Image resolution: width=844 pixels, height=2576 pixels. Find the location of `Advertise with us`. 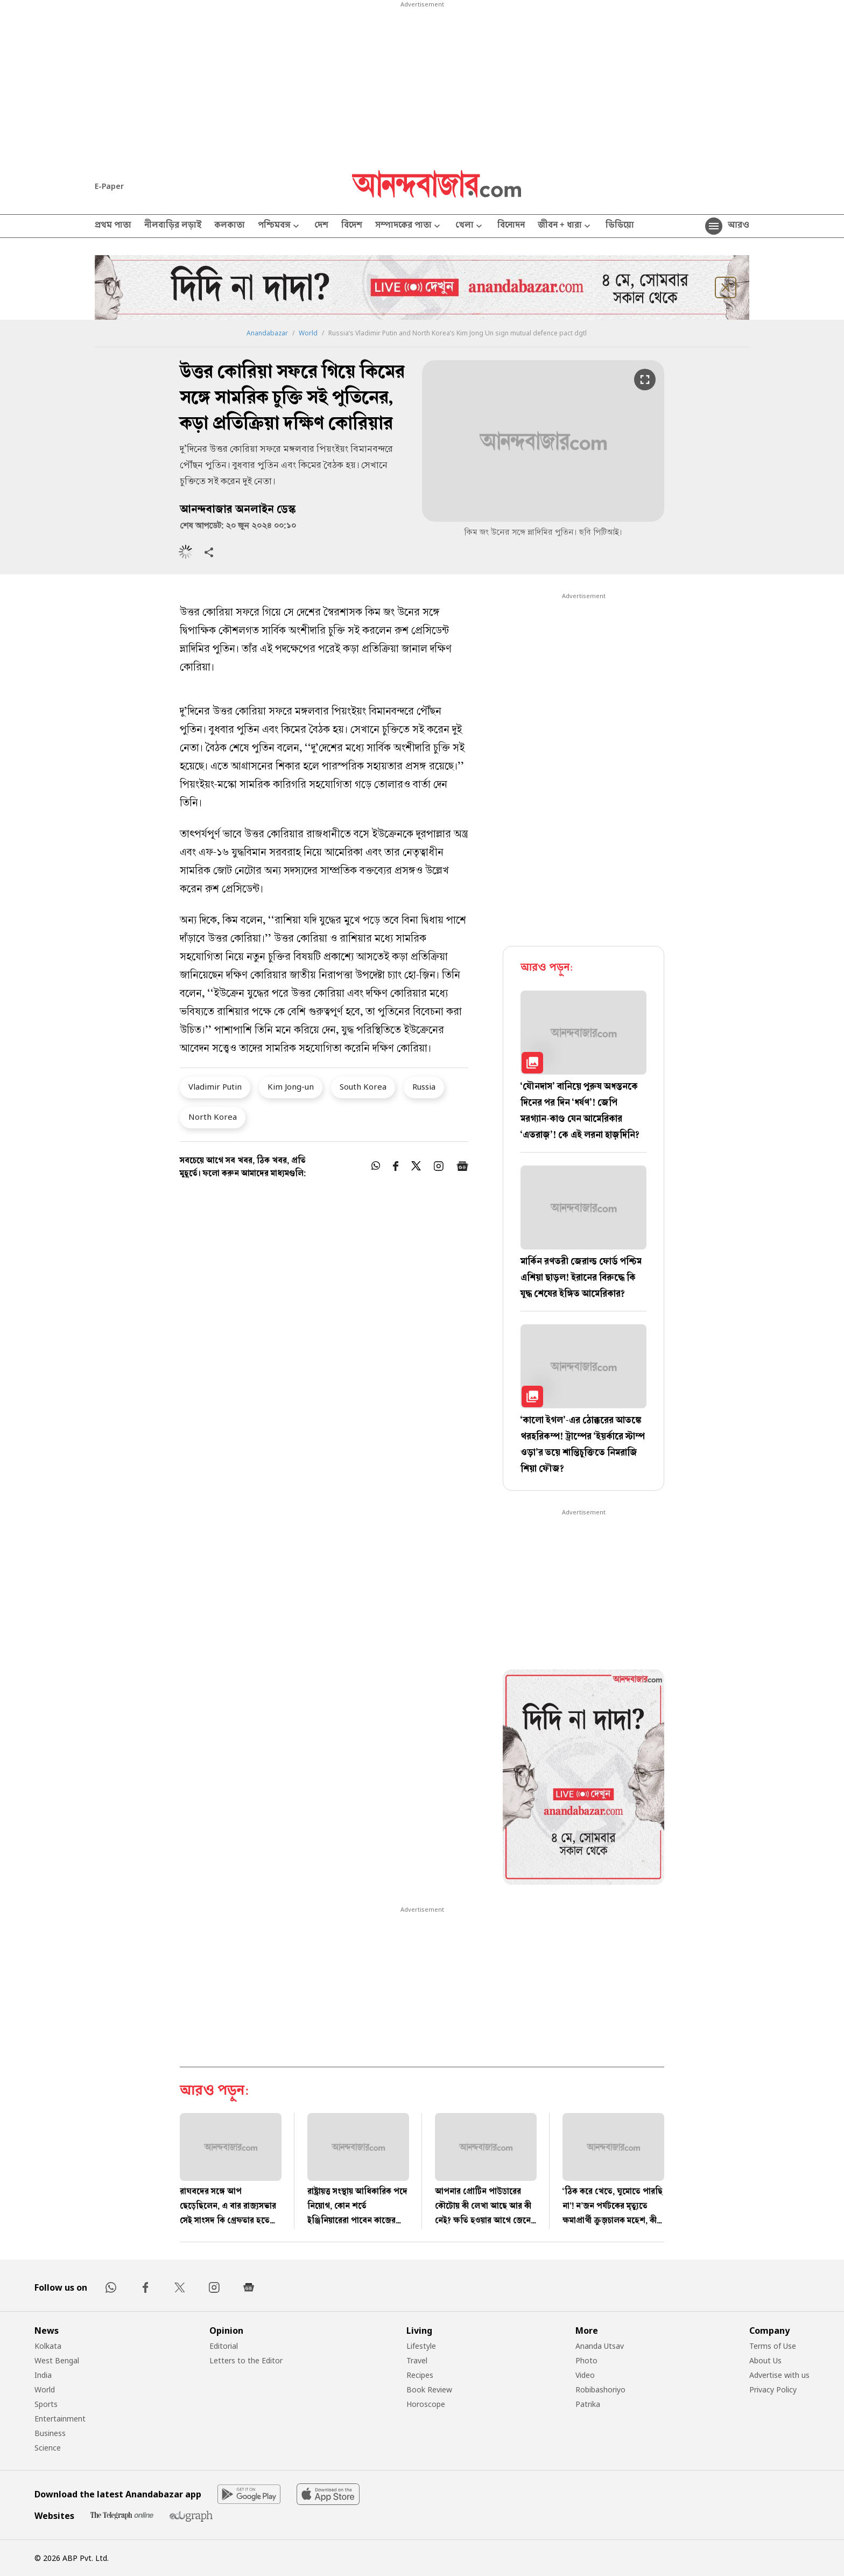

Advertise with us is located at coordinates (779, 2375).